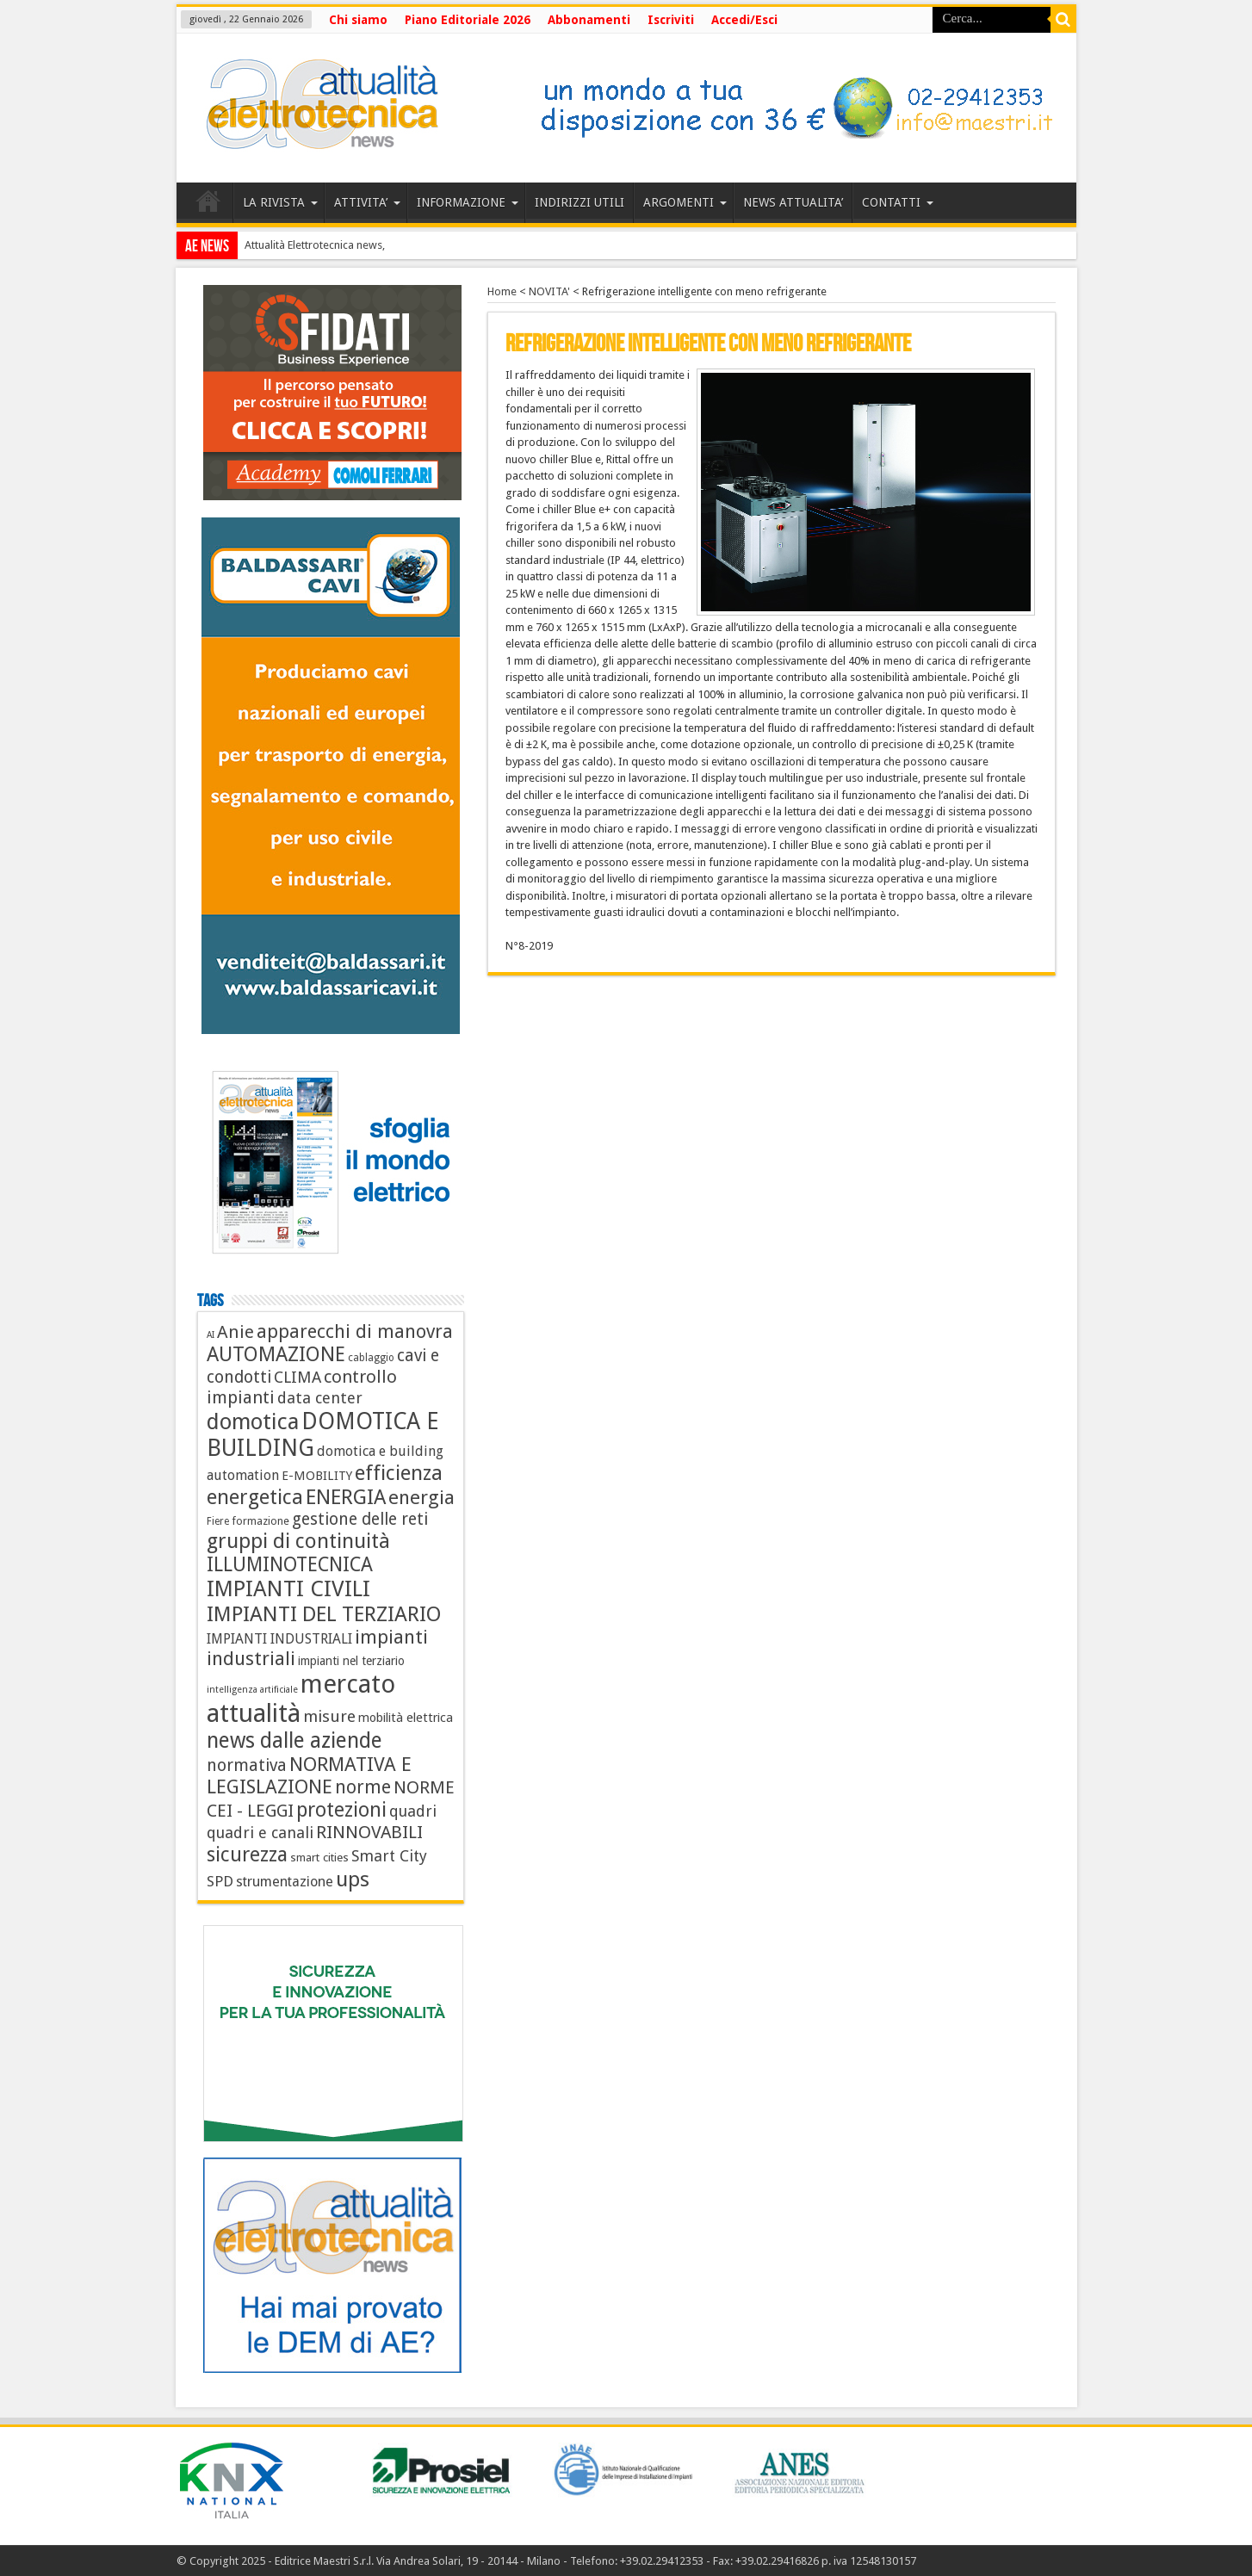 The height and width of the screenshot is (2576, 1252). Describe the element at coordinates (208, 205) in the screenshot. I see `HOME` at that location.